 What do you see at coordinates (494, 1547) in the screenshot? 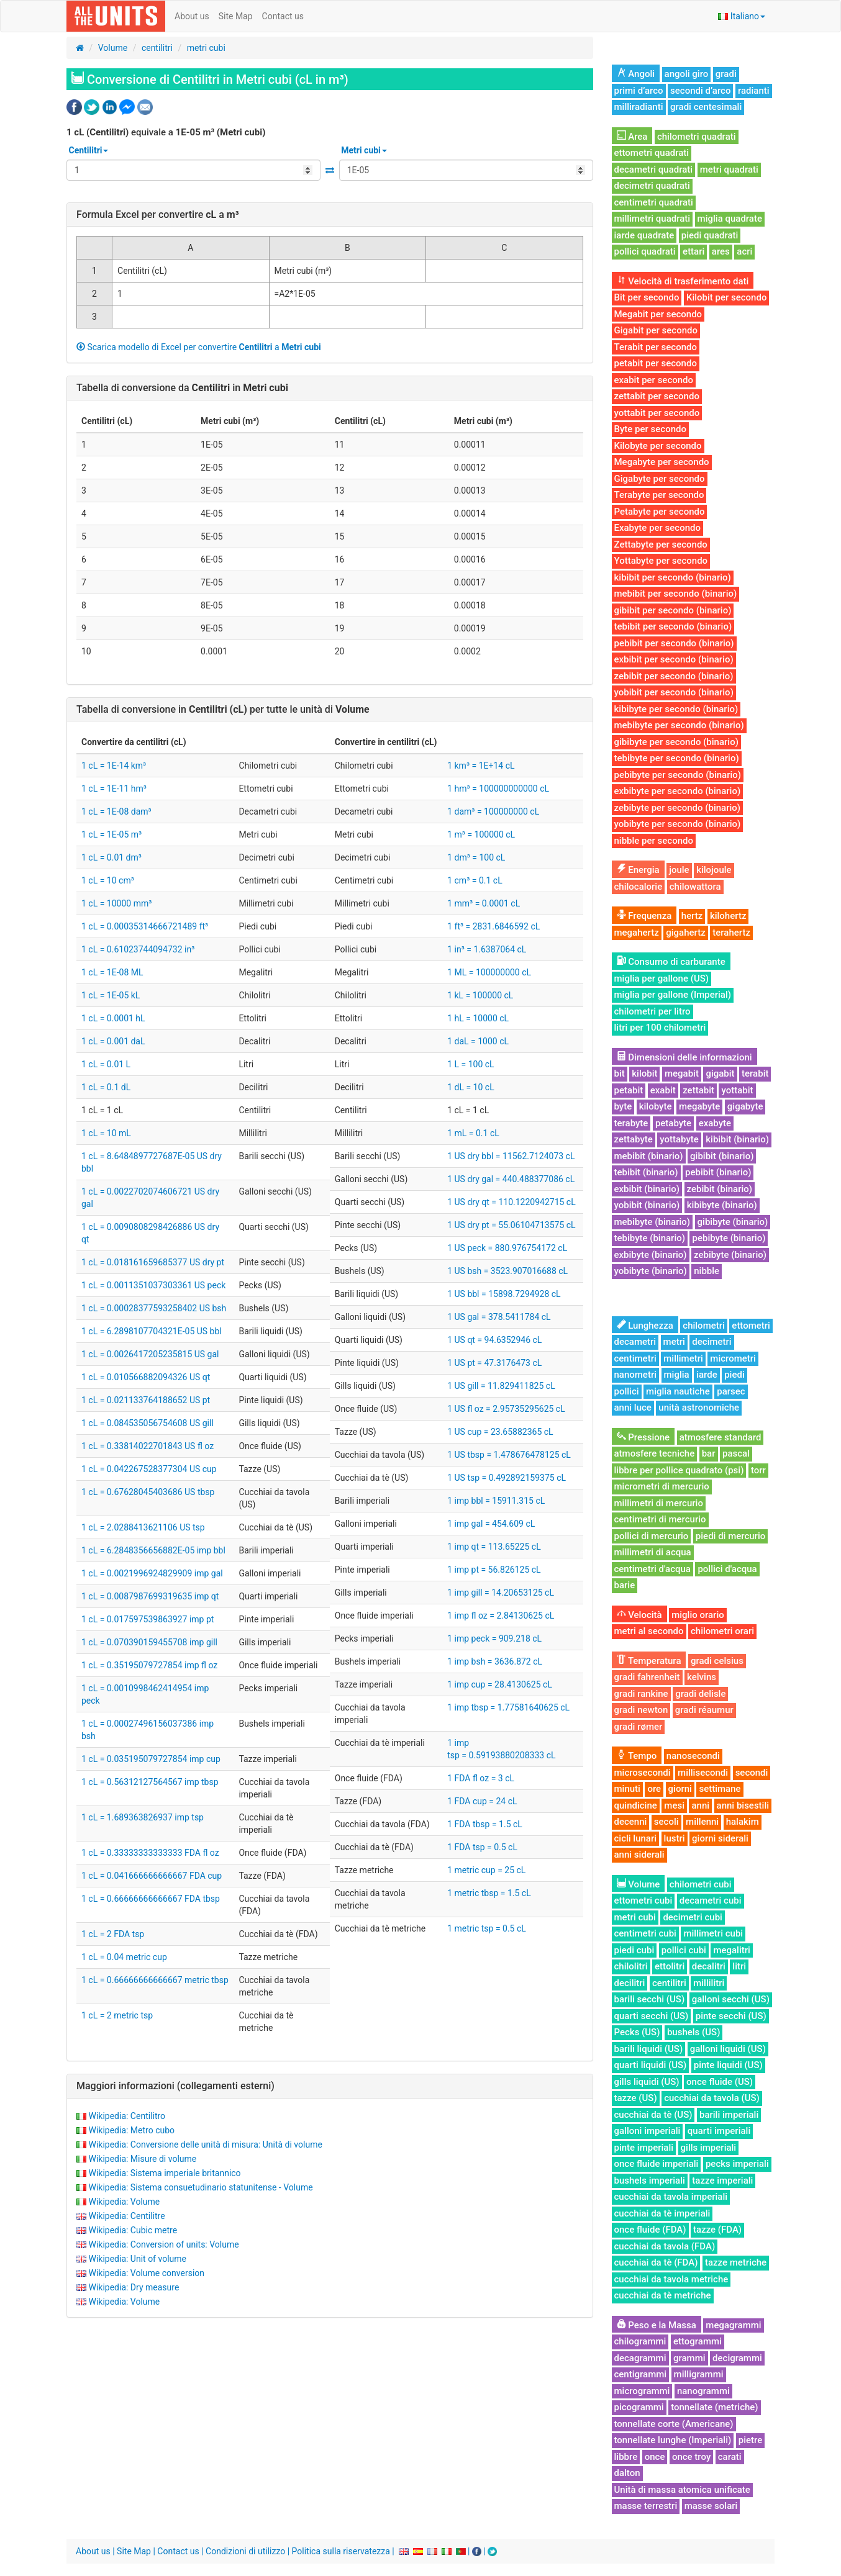
I see `1 imp qt = 113.65225 cL` at bounding box center [494, 1547].